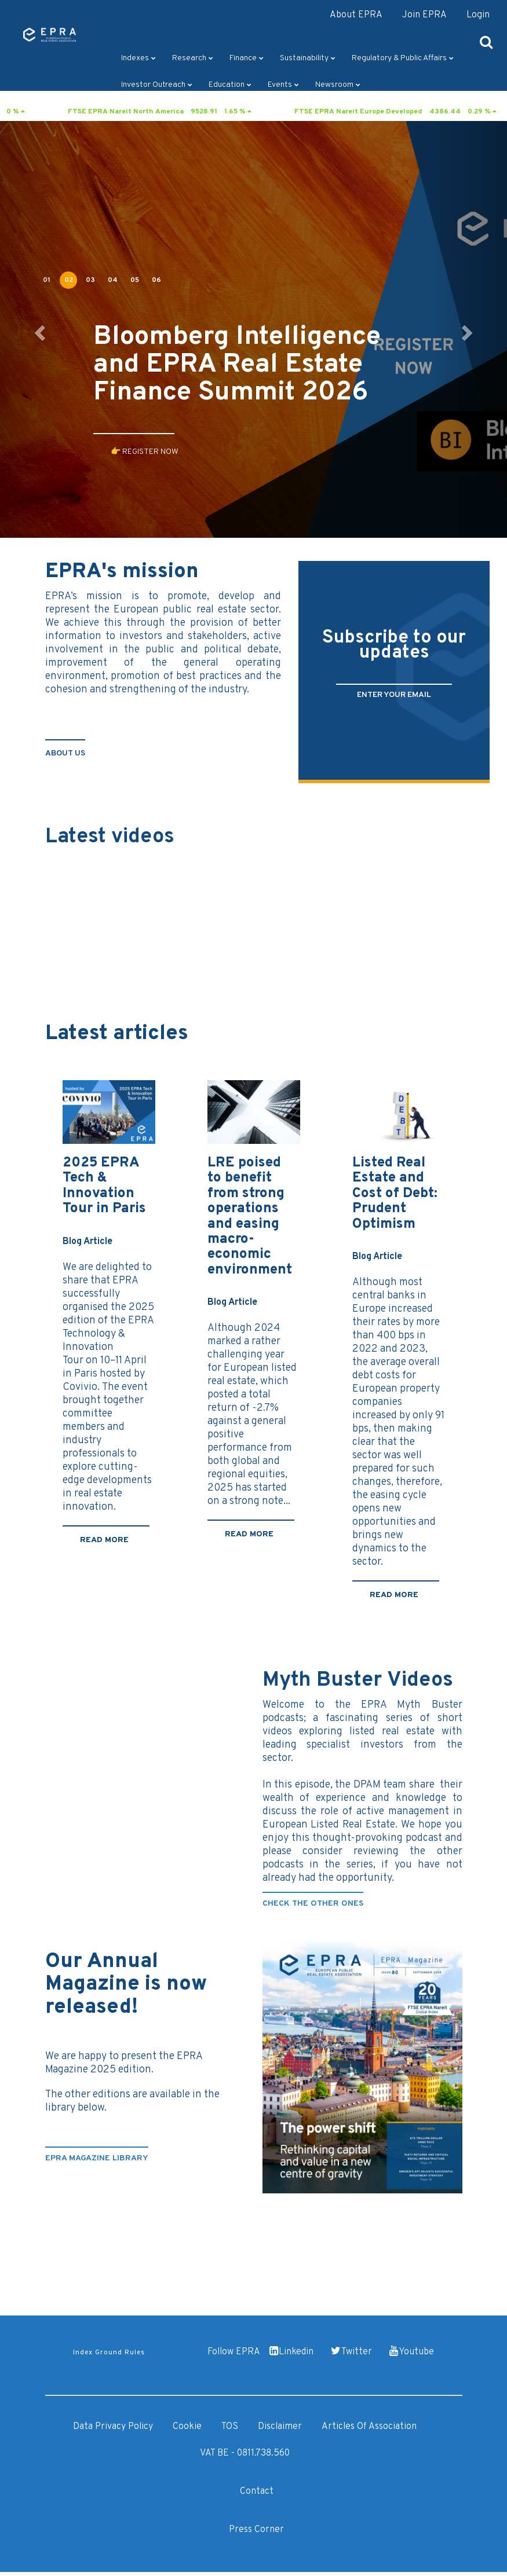  What do you see at coordinates (256, 2529) in the screenshot?
I see `Press Corner` at bounding box center [256, 2529].